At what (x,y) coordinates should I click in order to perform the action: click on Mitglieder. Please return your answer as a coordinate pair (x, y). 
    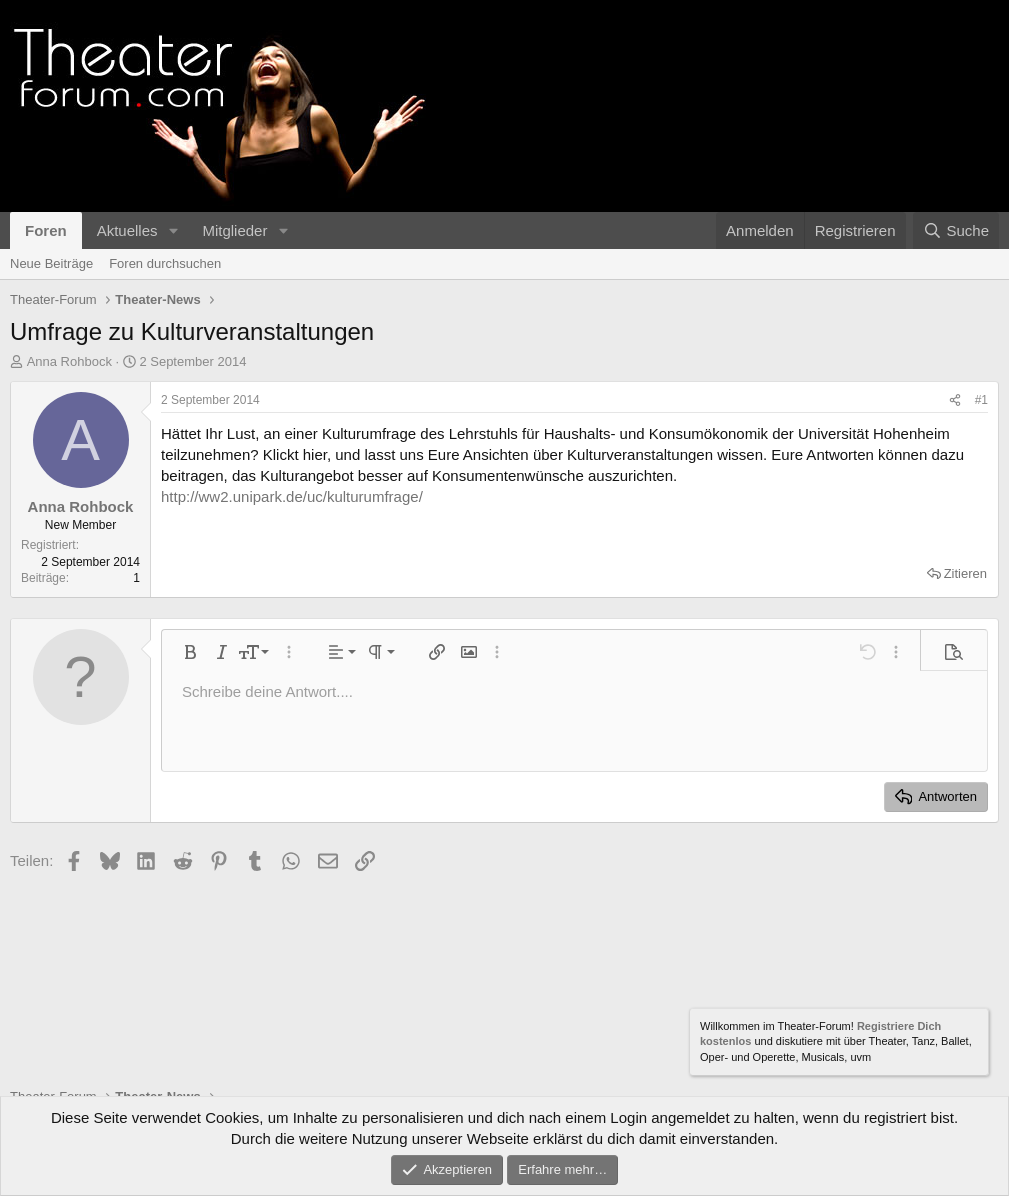
    Looking at the image, I should click on (234, 230).